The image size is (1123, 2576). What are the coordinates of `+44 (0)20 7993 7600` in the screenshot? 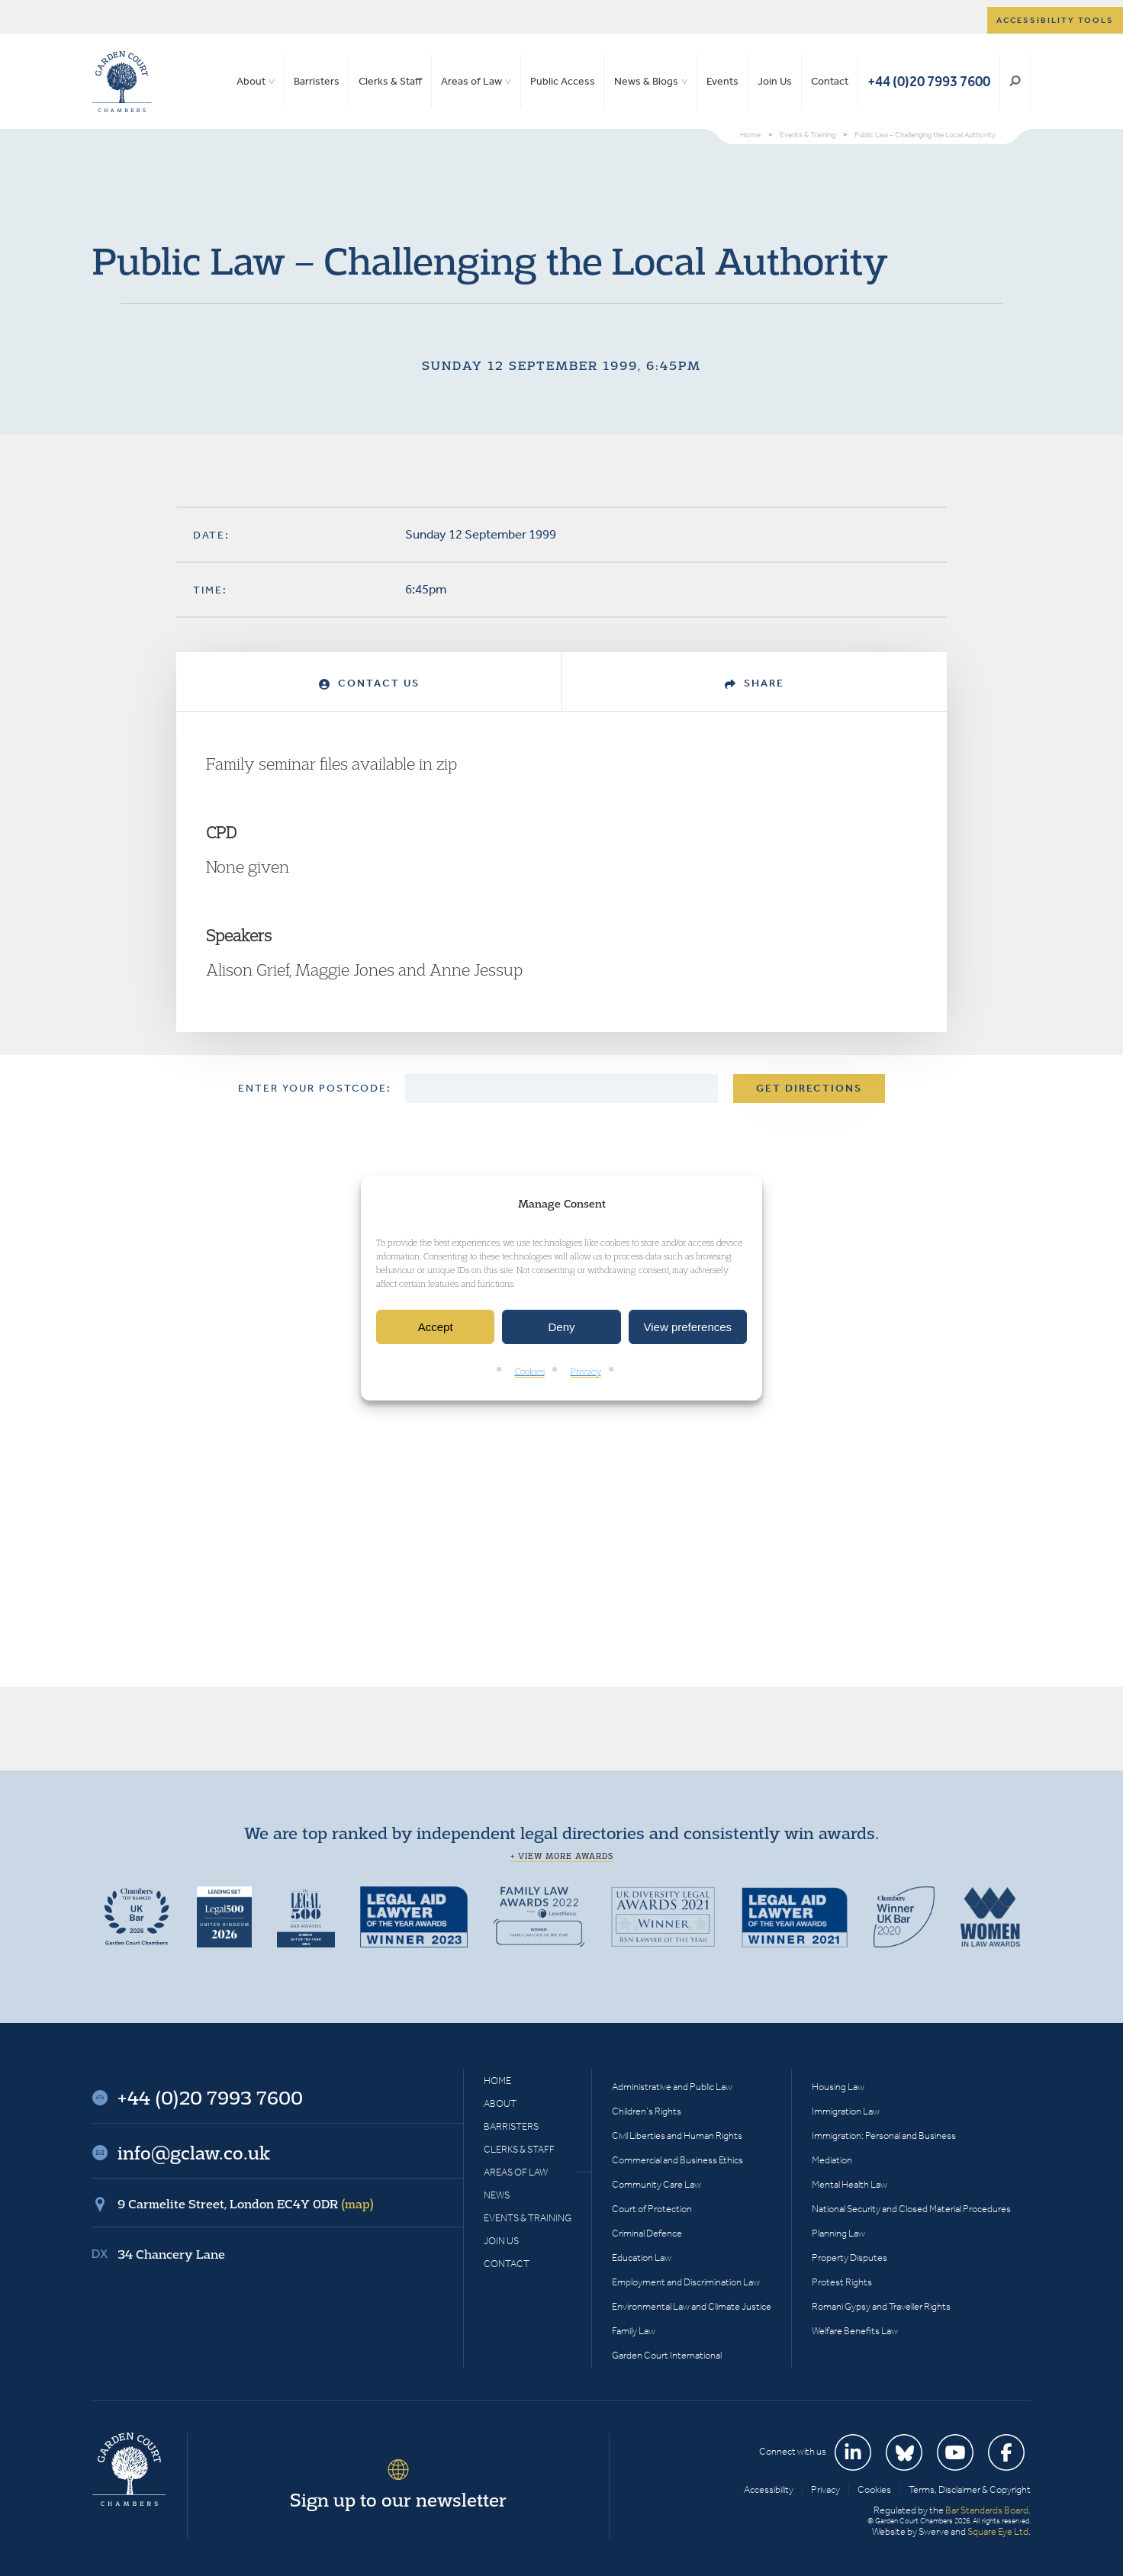 It's located at (928, 81).